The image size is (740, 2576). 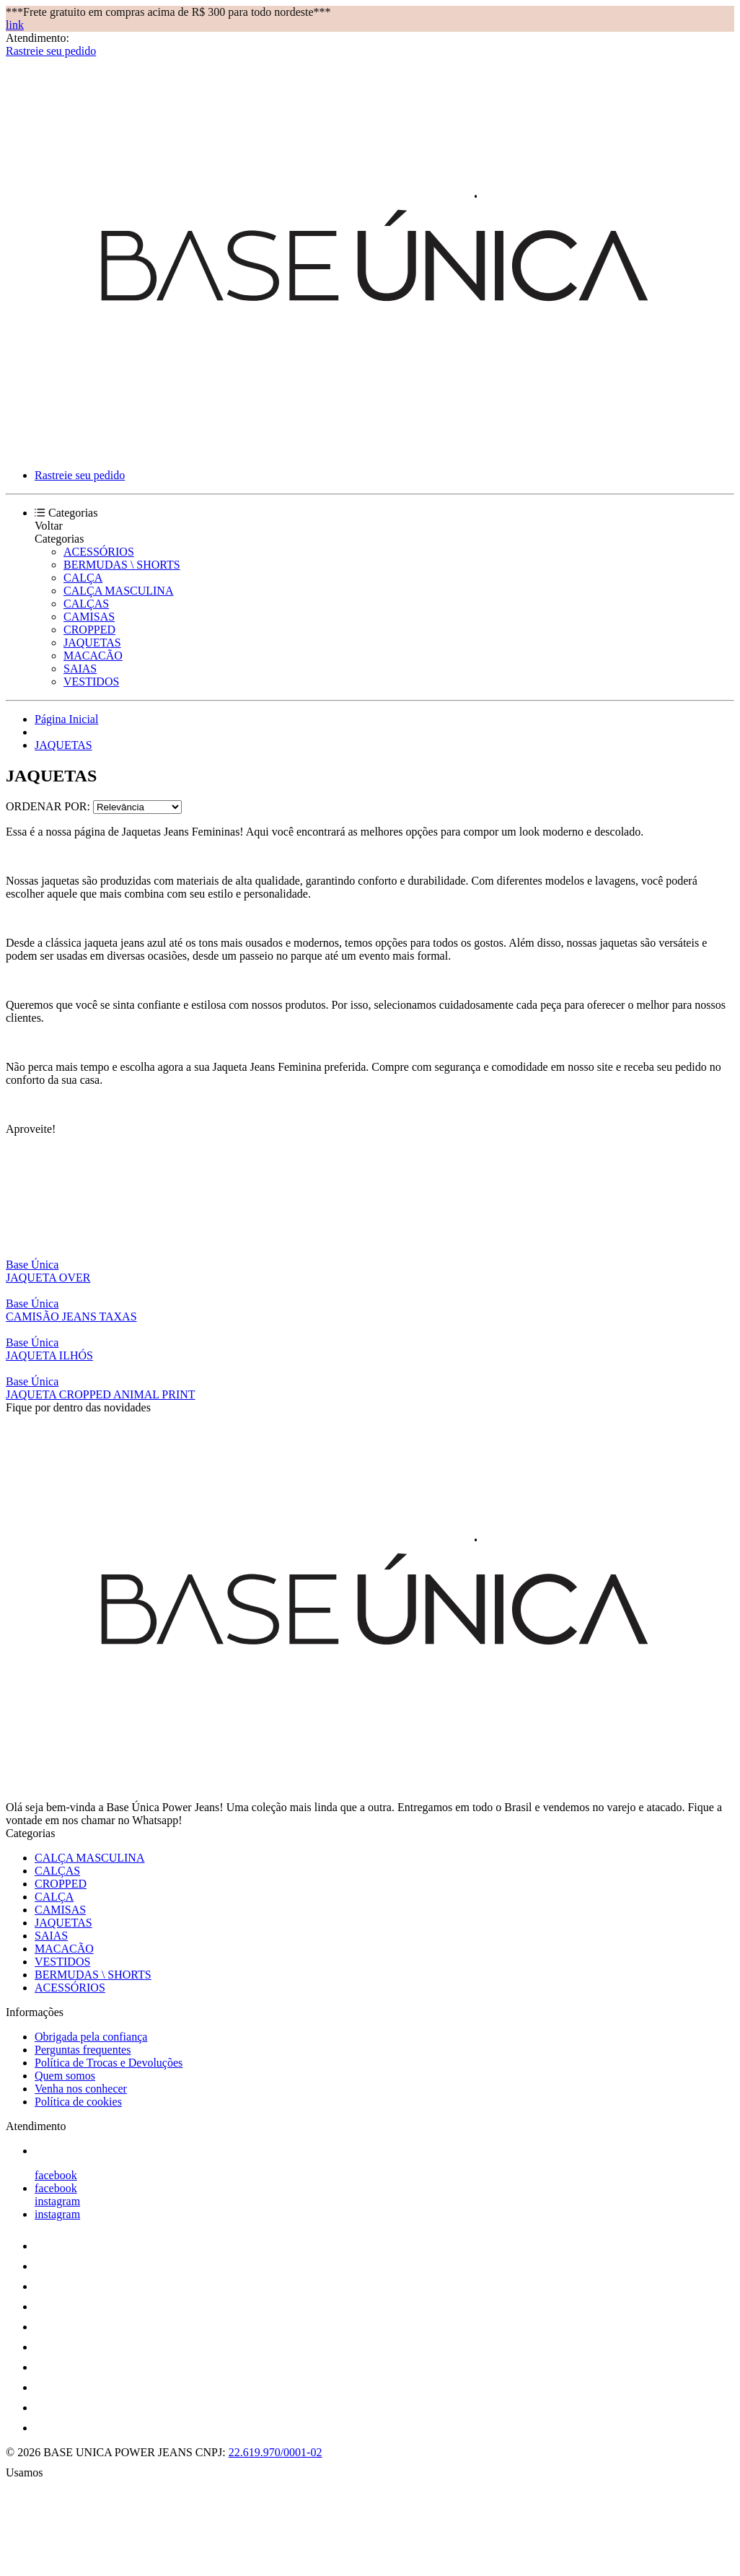 What do you see at coordinates (91, 681) in the screenshot?
I see `VESTIDOS` at bounding box center [91, 681].